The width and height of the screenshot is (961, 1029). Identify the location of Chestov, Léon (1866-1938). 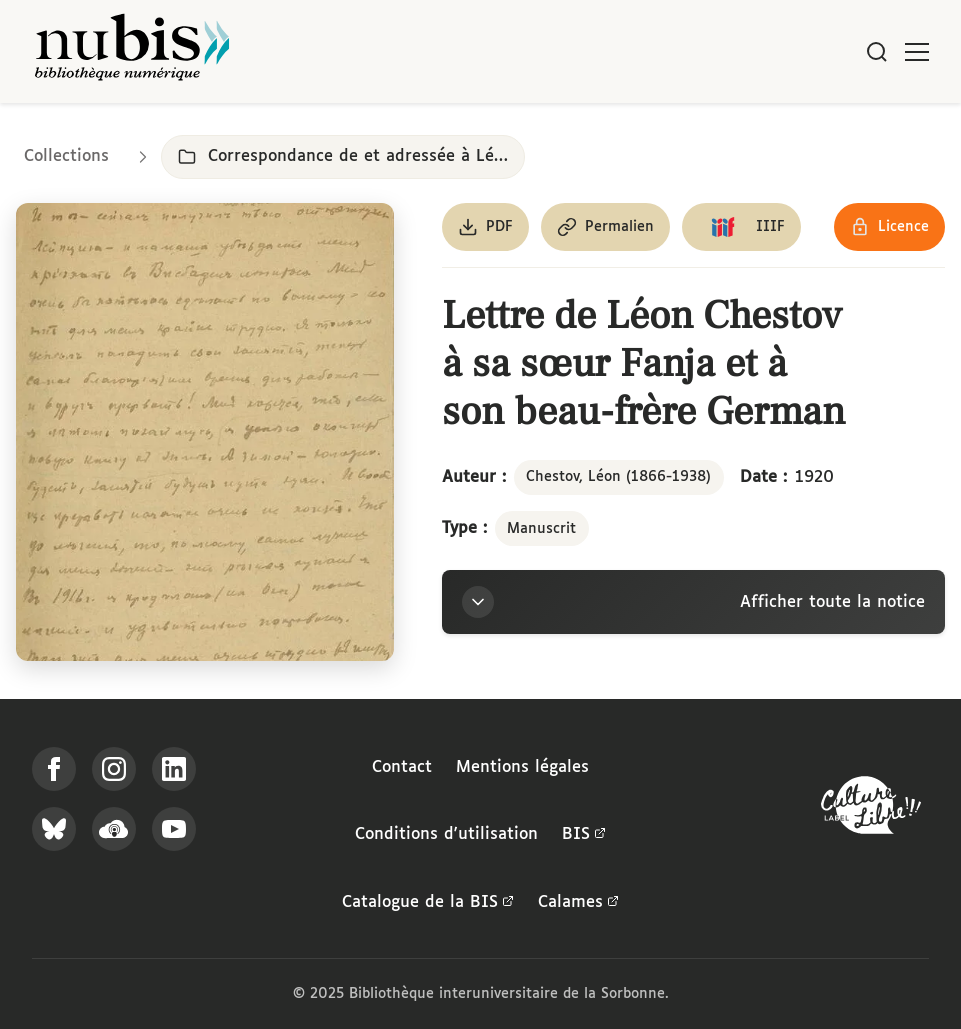
(618, 477).